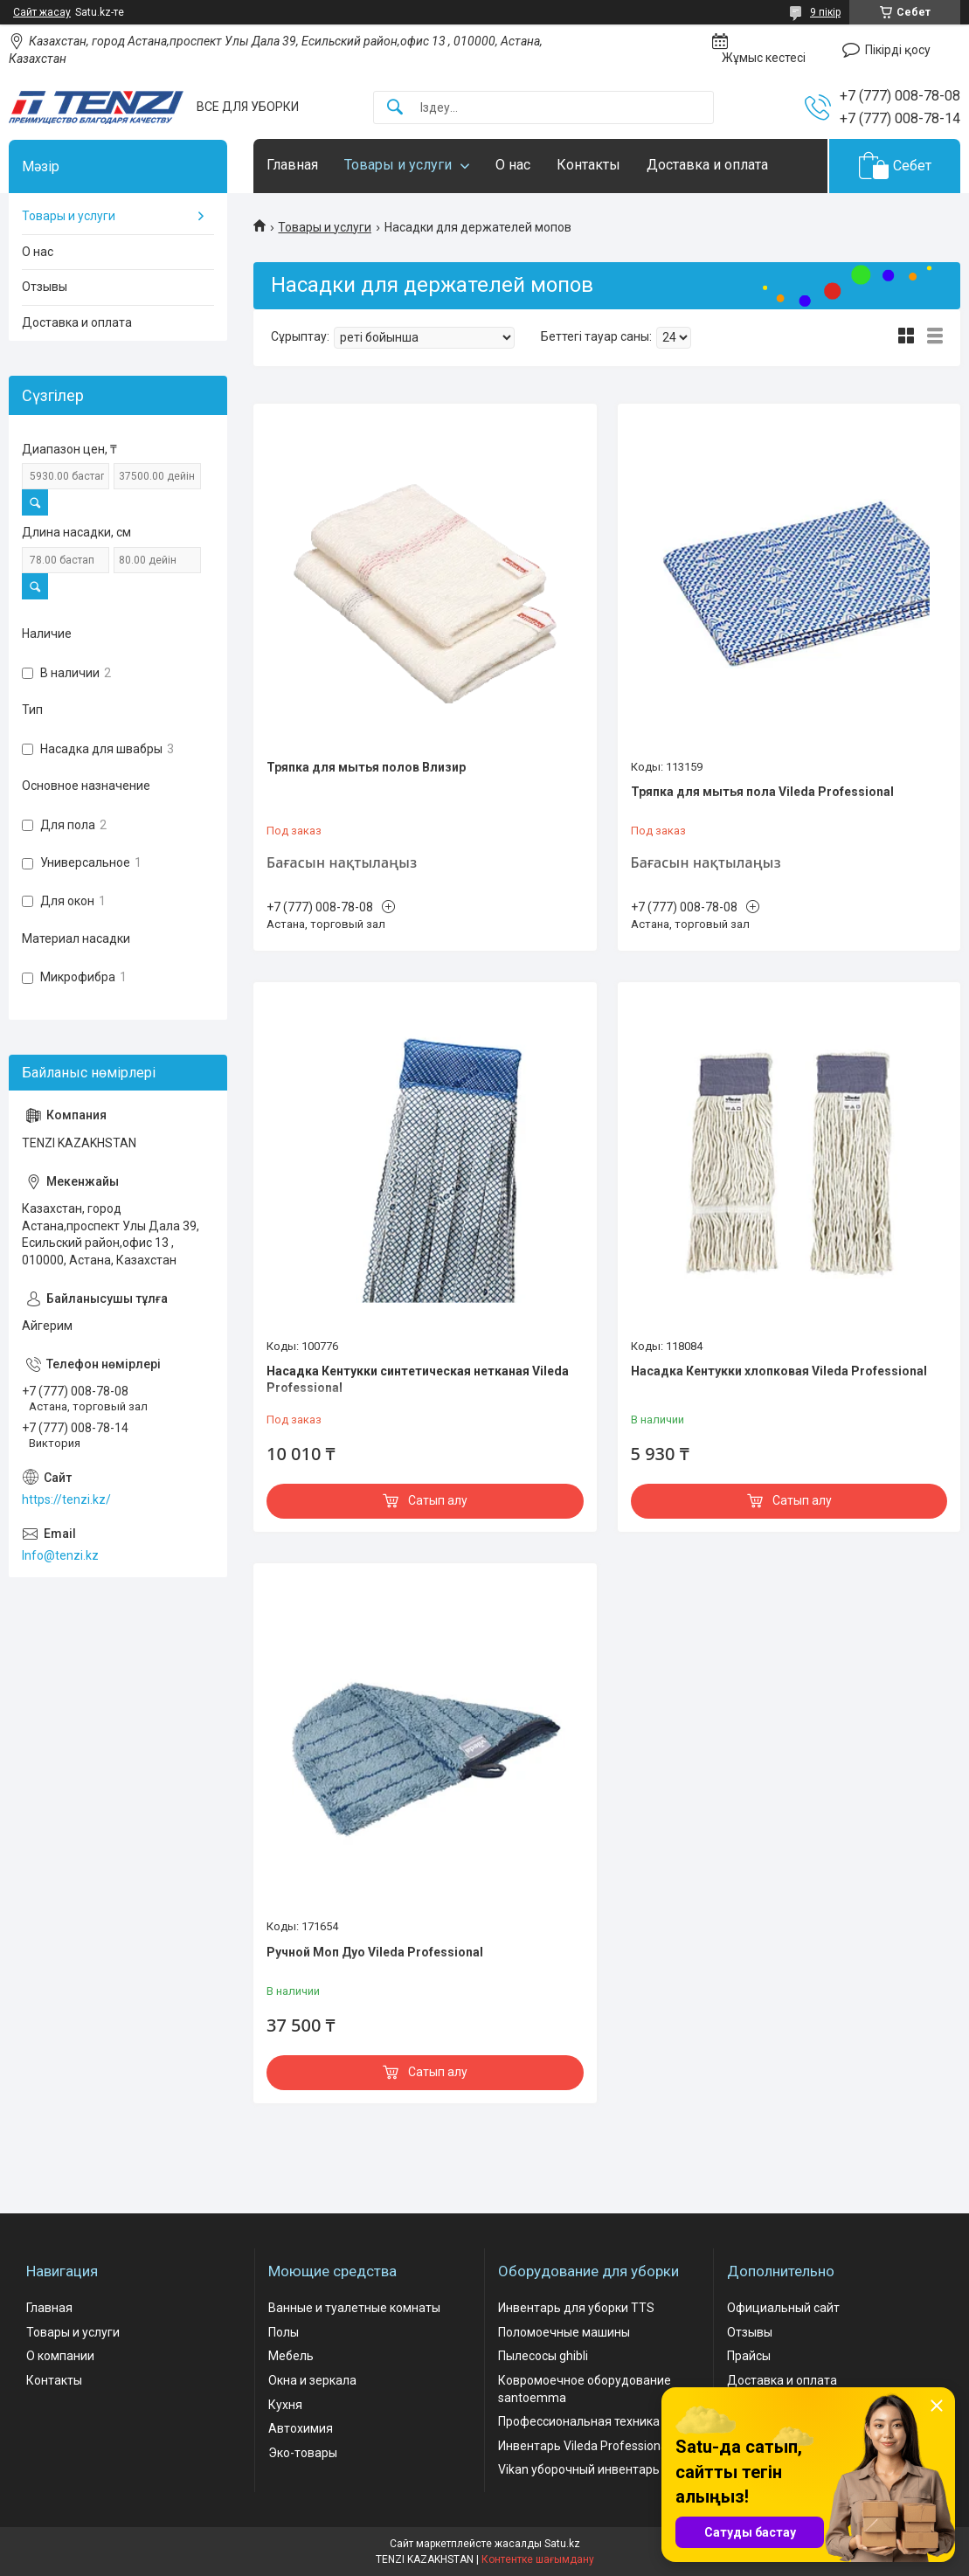  I want to click on Отзывы, so click(44, 287).